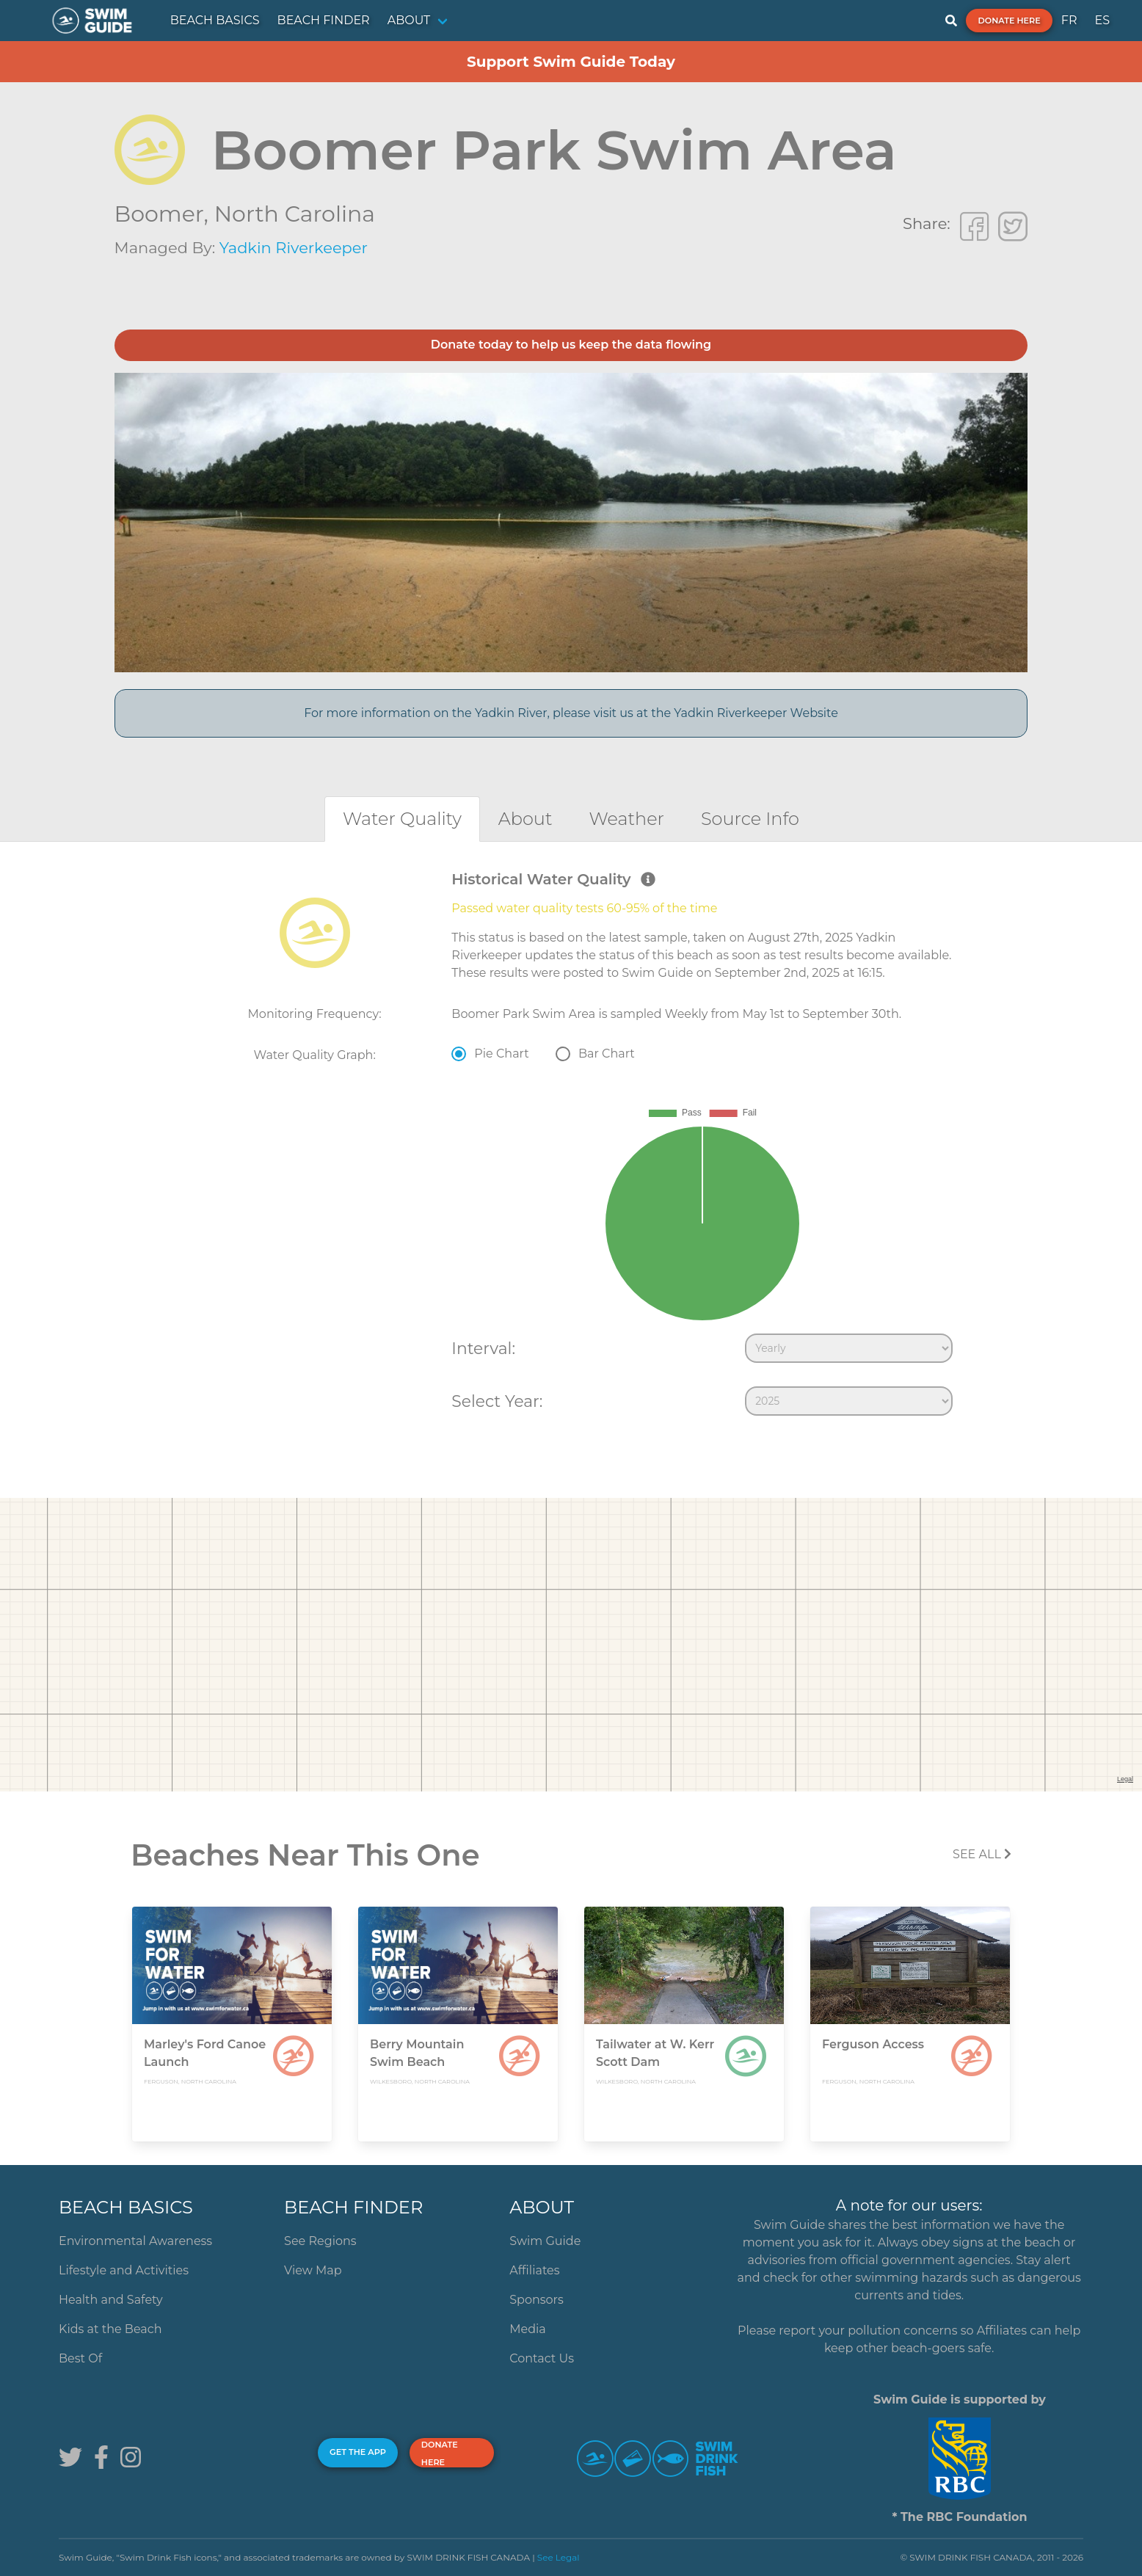 This screenshot has height=2576, width=1142. Describe the element at coordinates (402, 818) in the screenshot. I see `[tab]` at that location.